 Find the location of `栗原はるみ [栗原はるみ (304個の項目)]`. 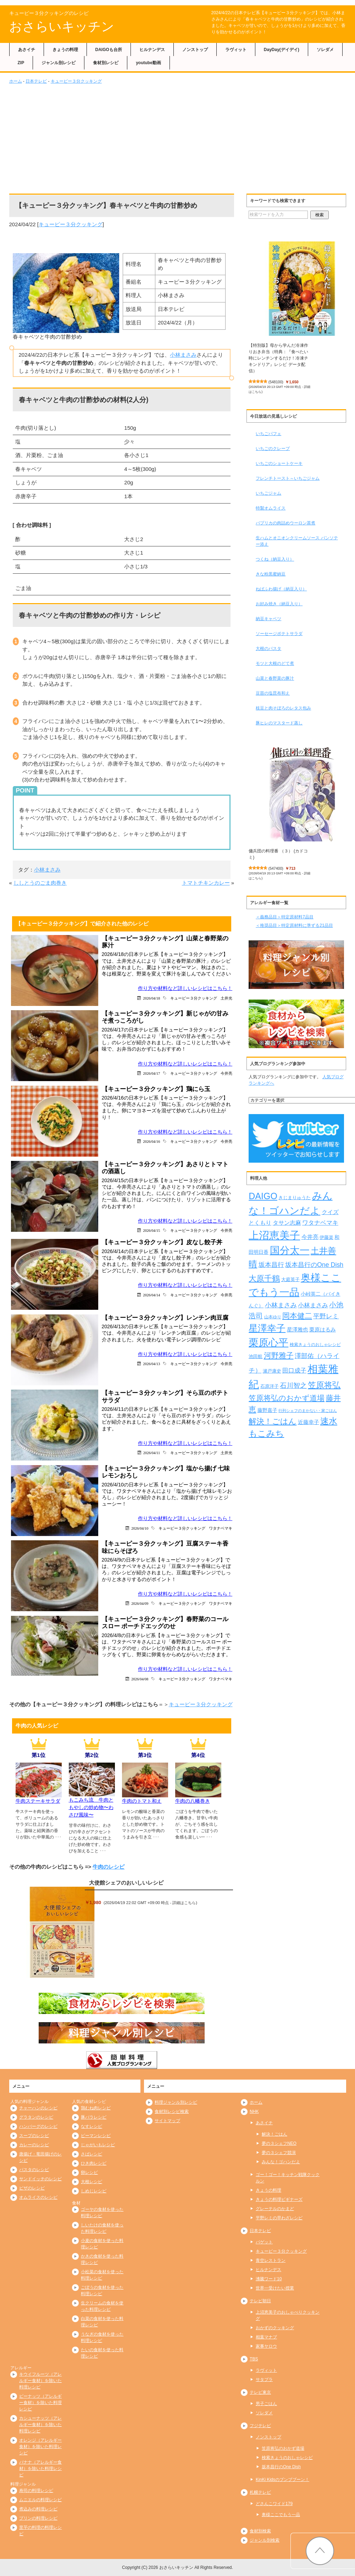

栗原はるみ [栗原はるみ (304個の項目)] is located at coordinates (322, 1329).